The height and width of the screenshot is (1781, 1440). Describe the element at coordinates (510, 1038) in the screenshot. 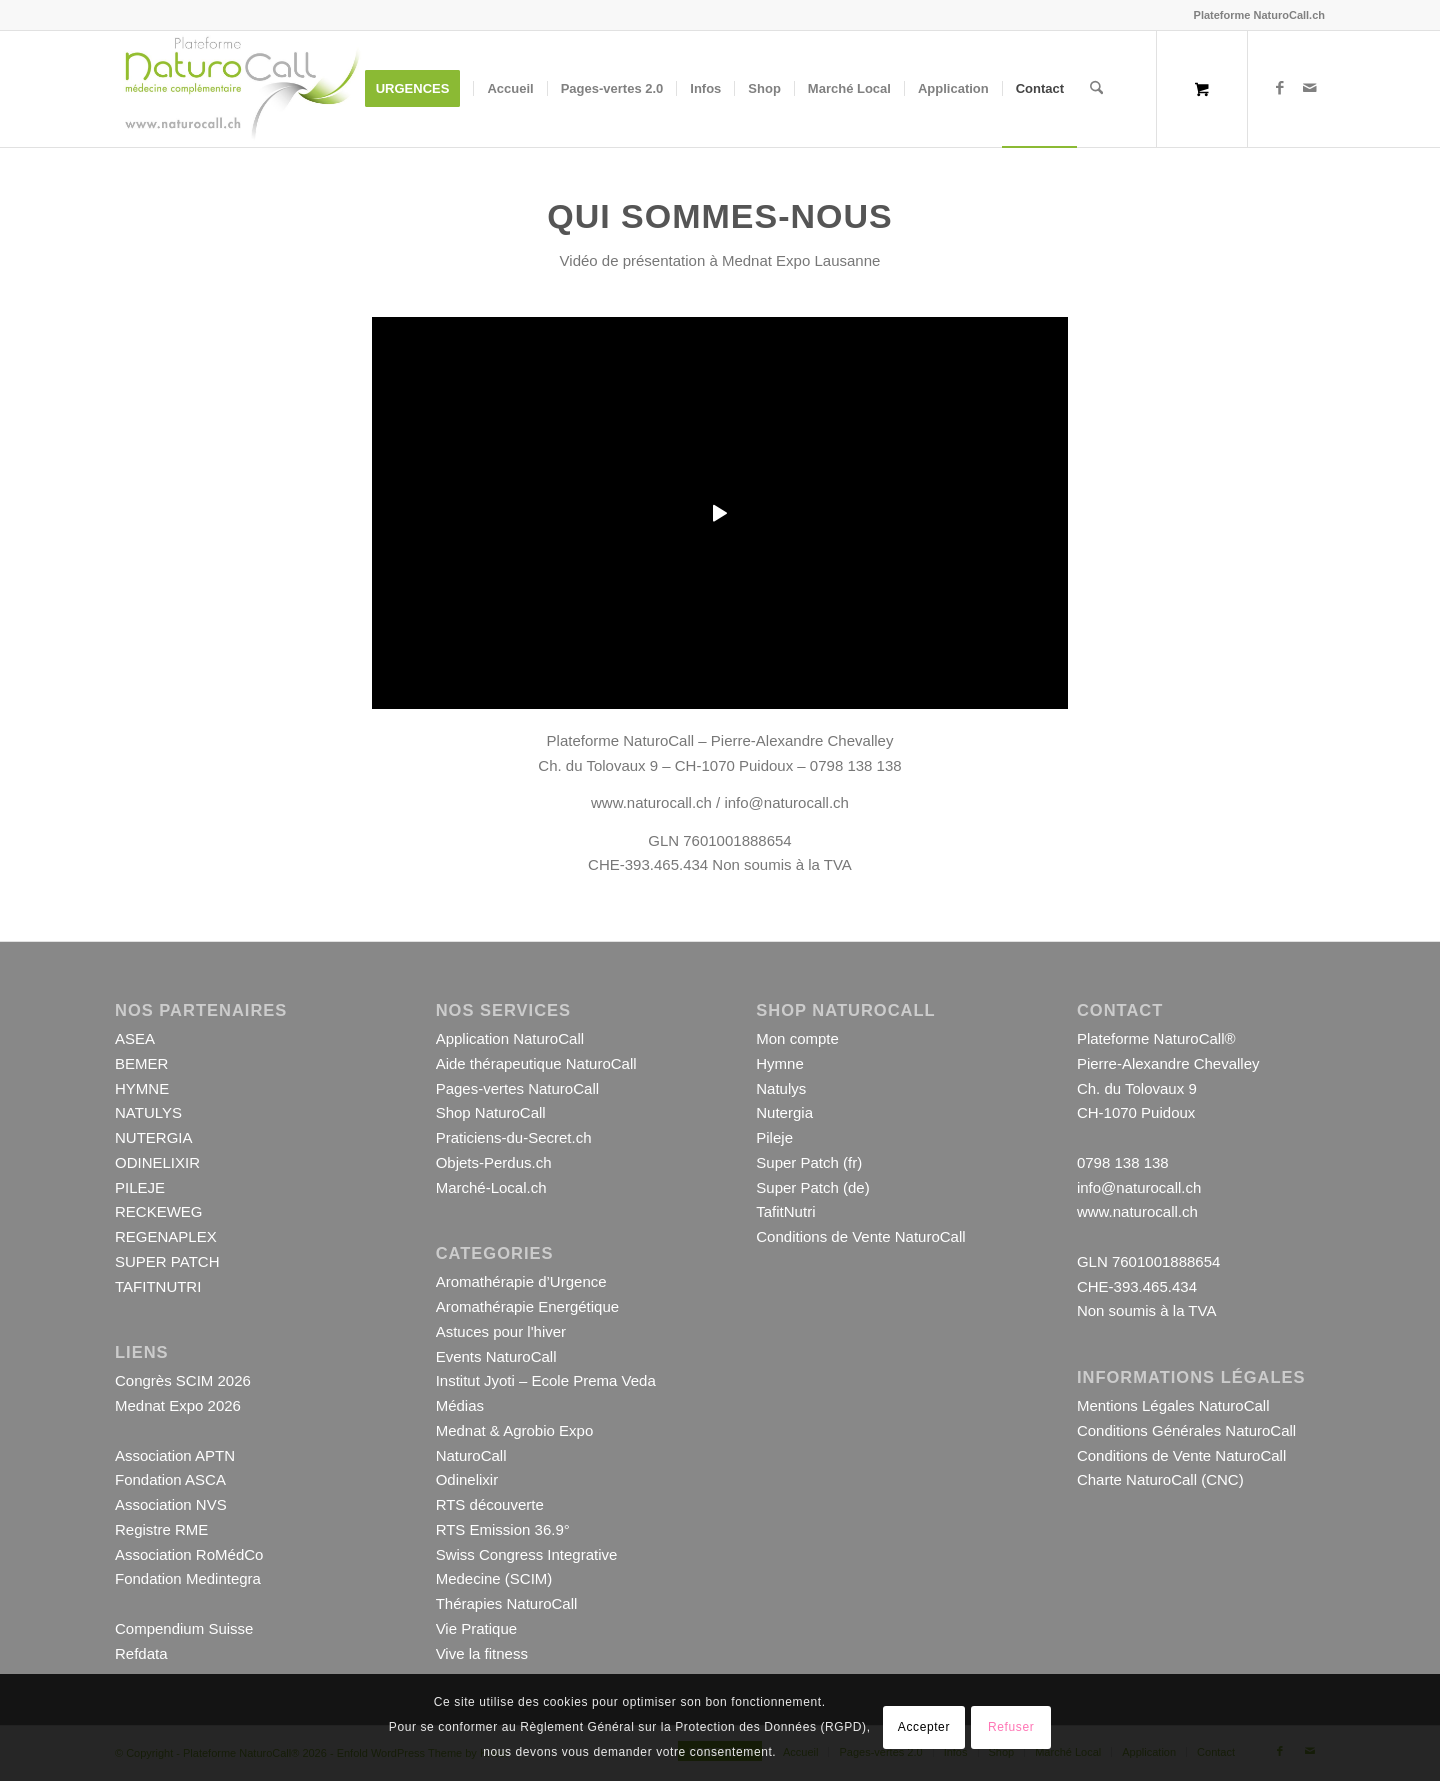

I see `Application NaturoCall` at that location.